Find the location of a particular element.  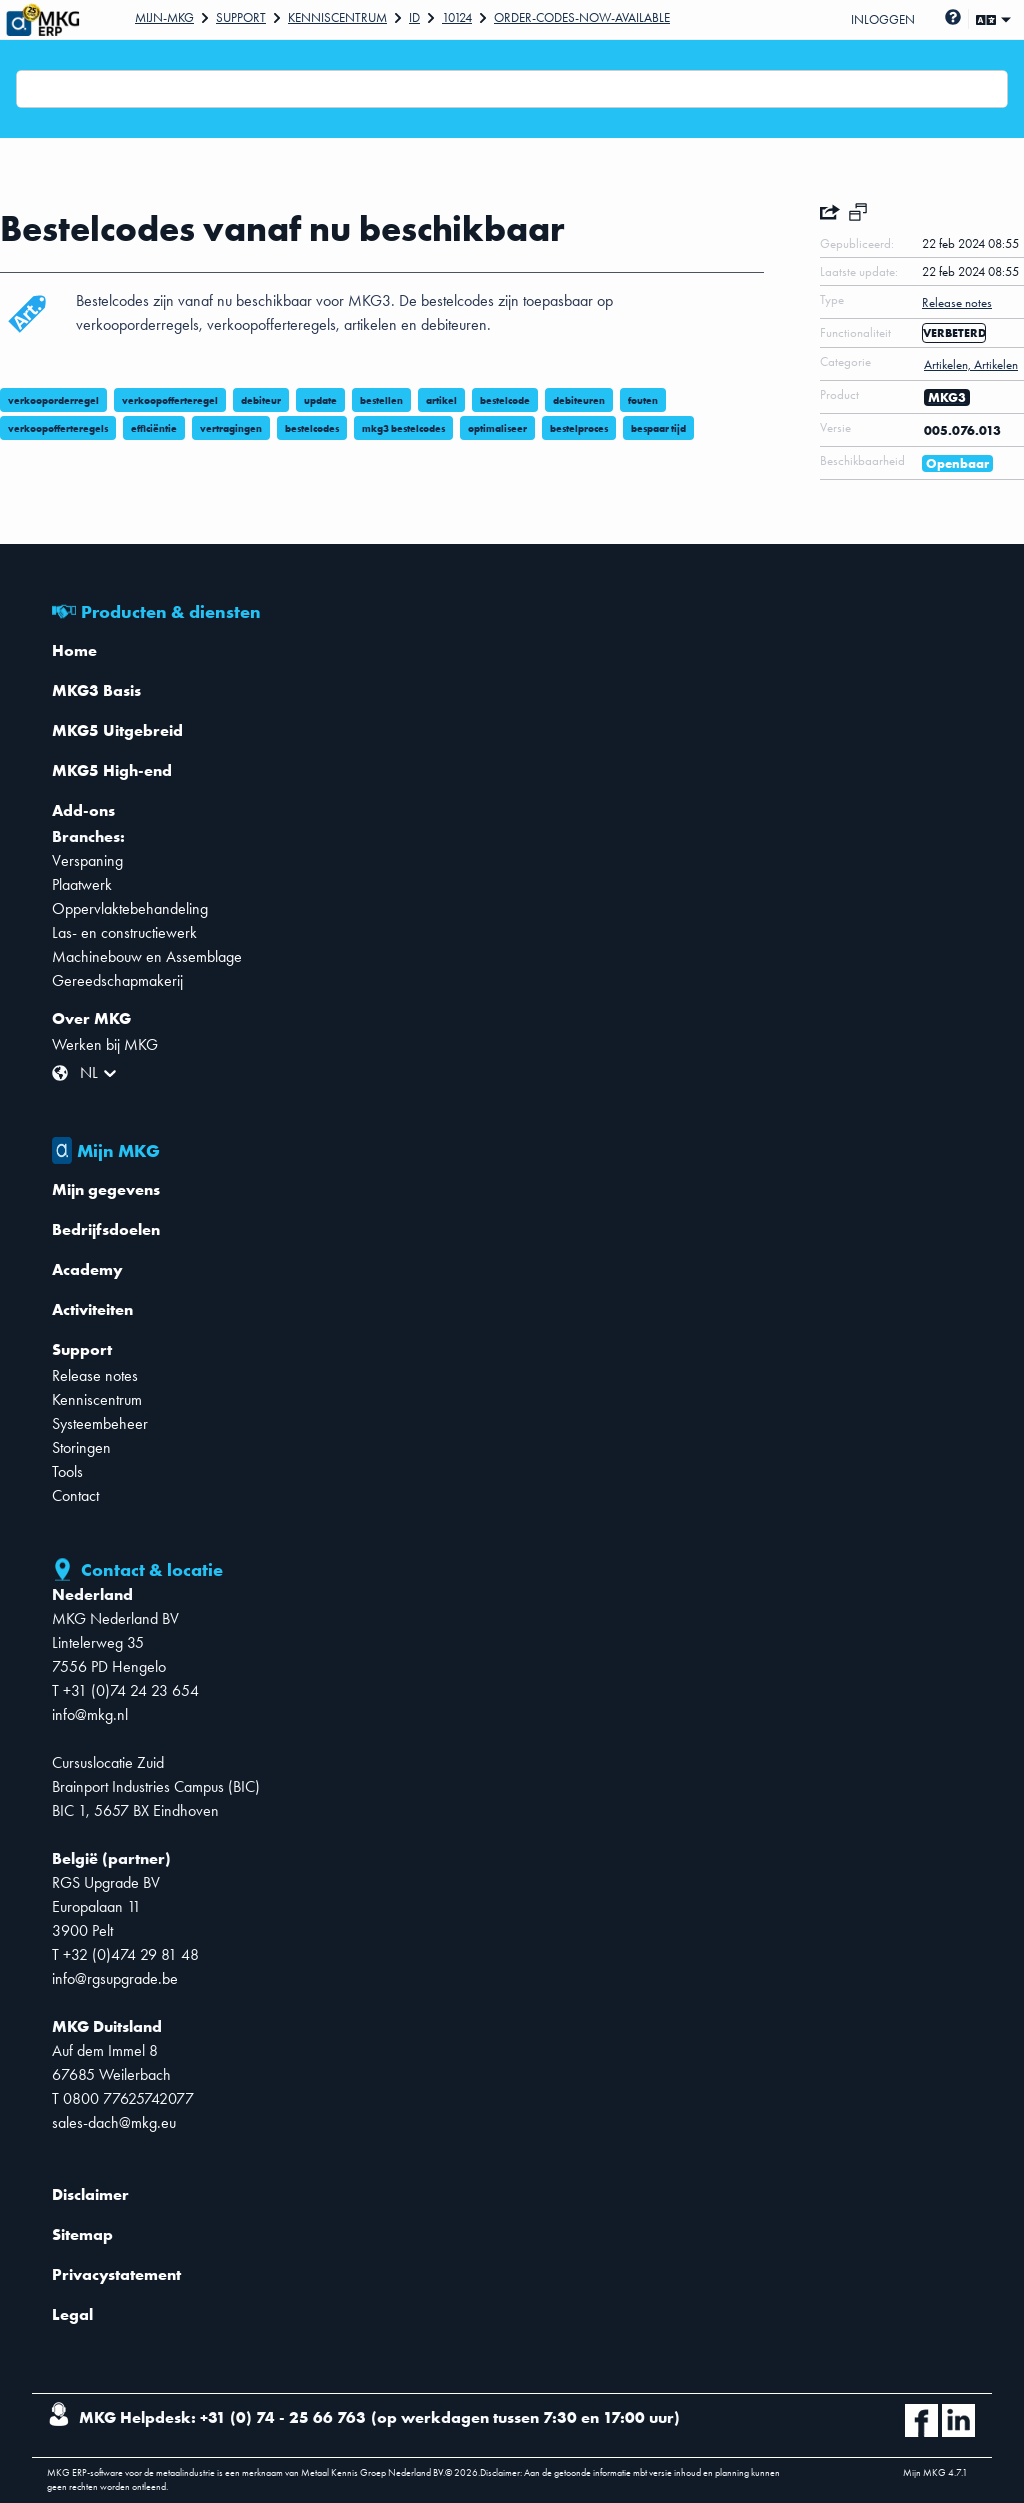

Mijn-mkg is located at coordinates (164, 17).